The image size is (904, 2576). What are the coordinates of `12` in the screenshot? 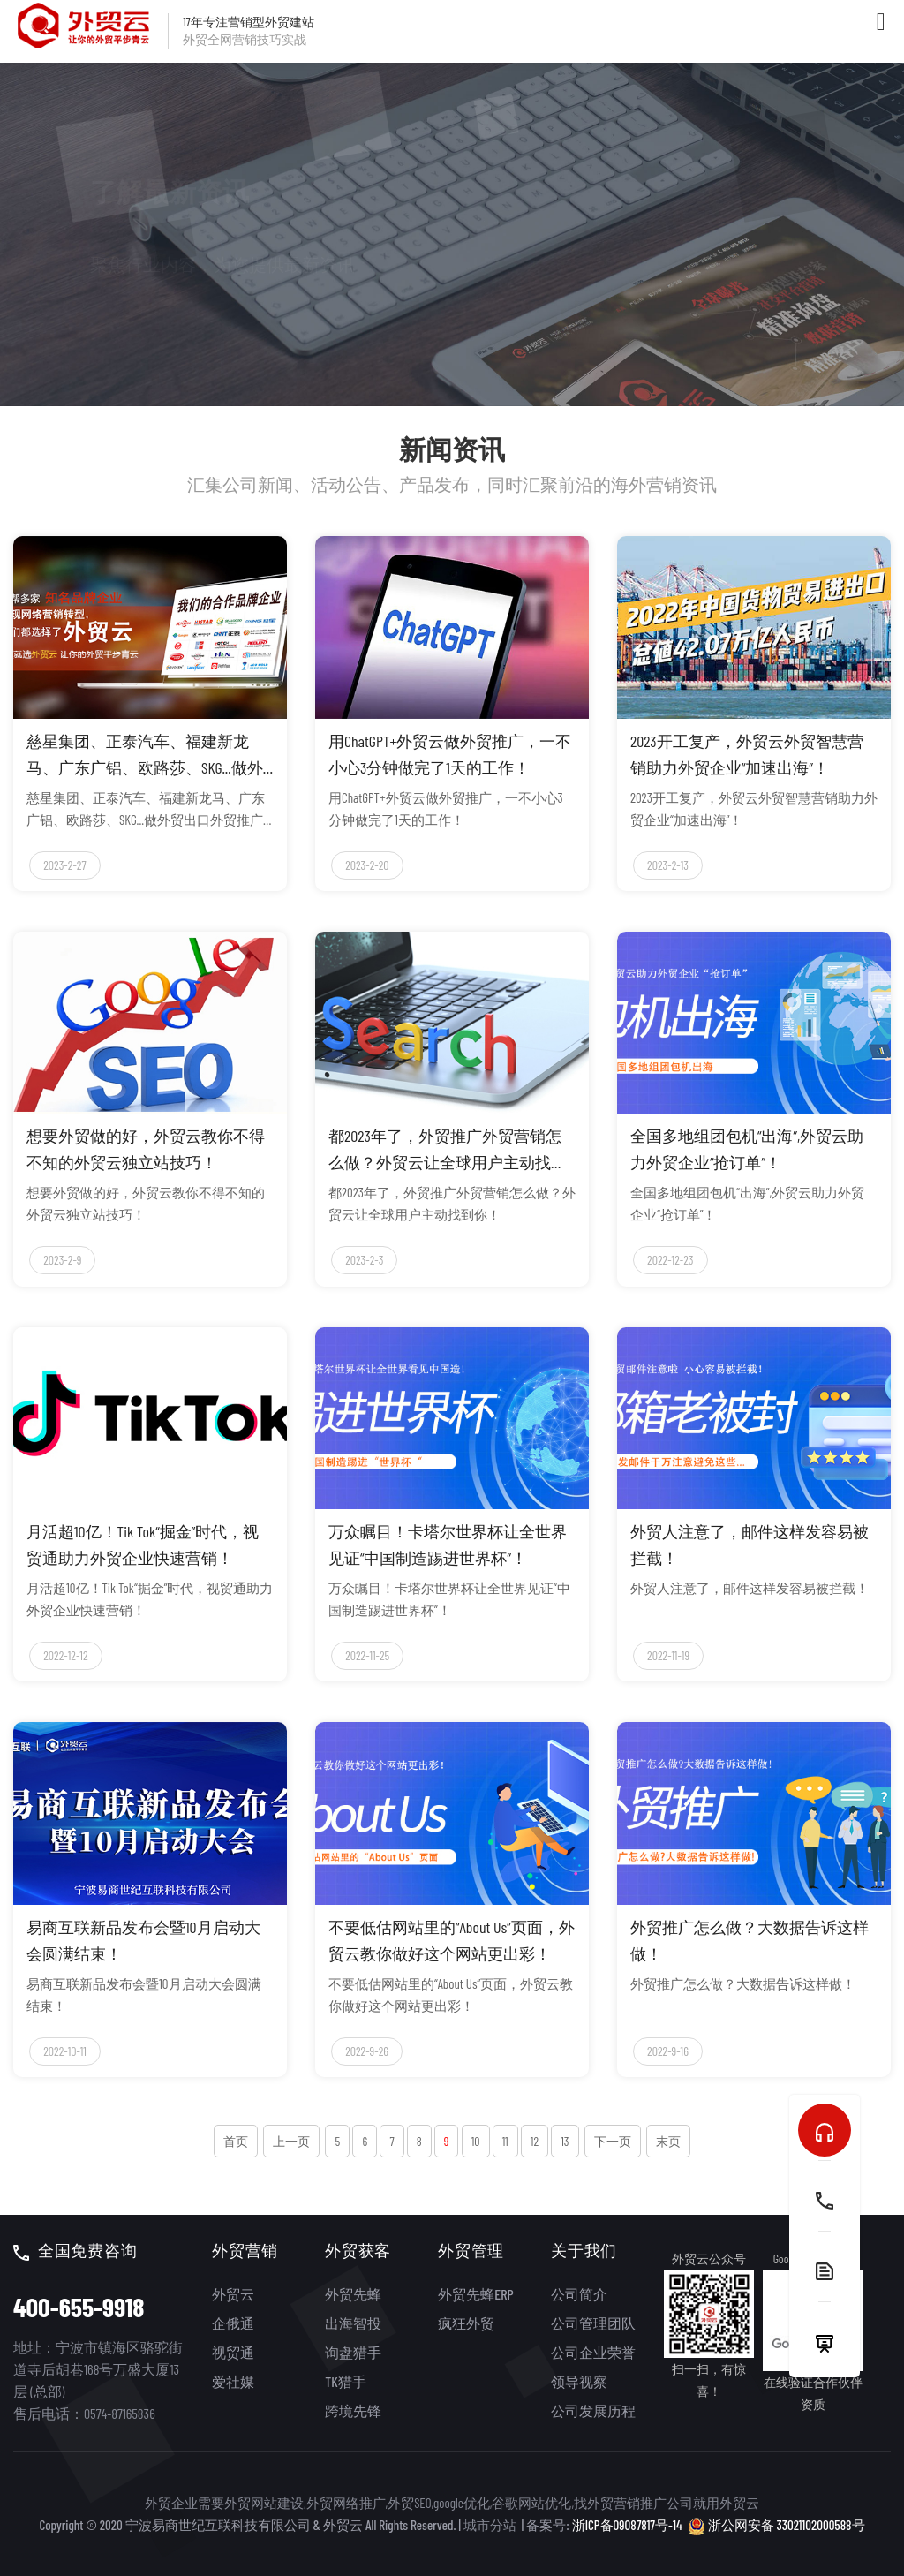 It's located at (535, 2141).